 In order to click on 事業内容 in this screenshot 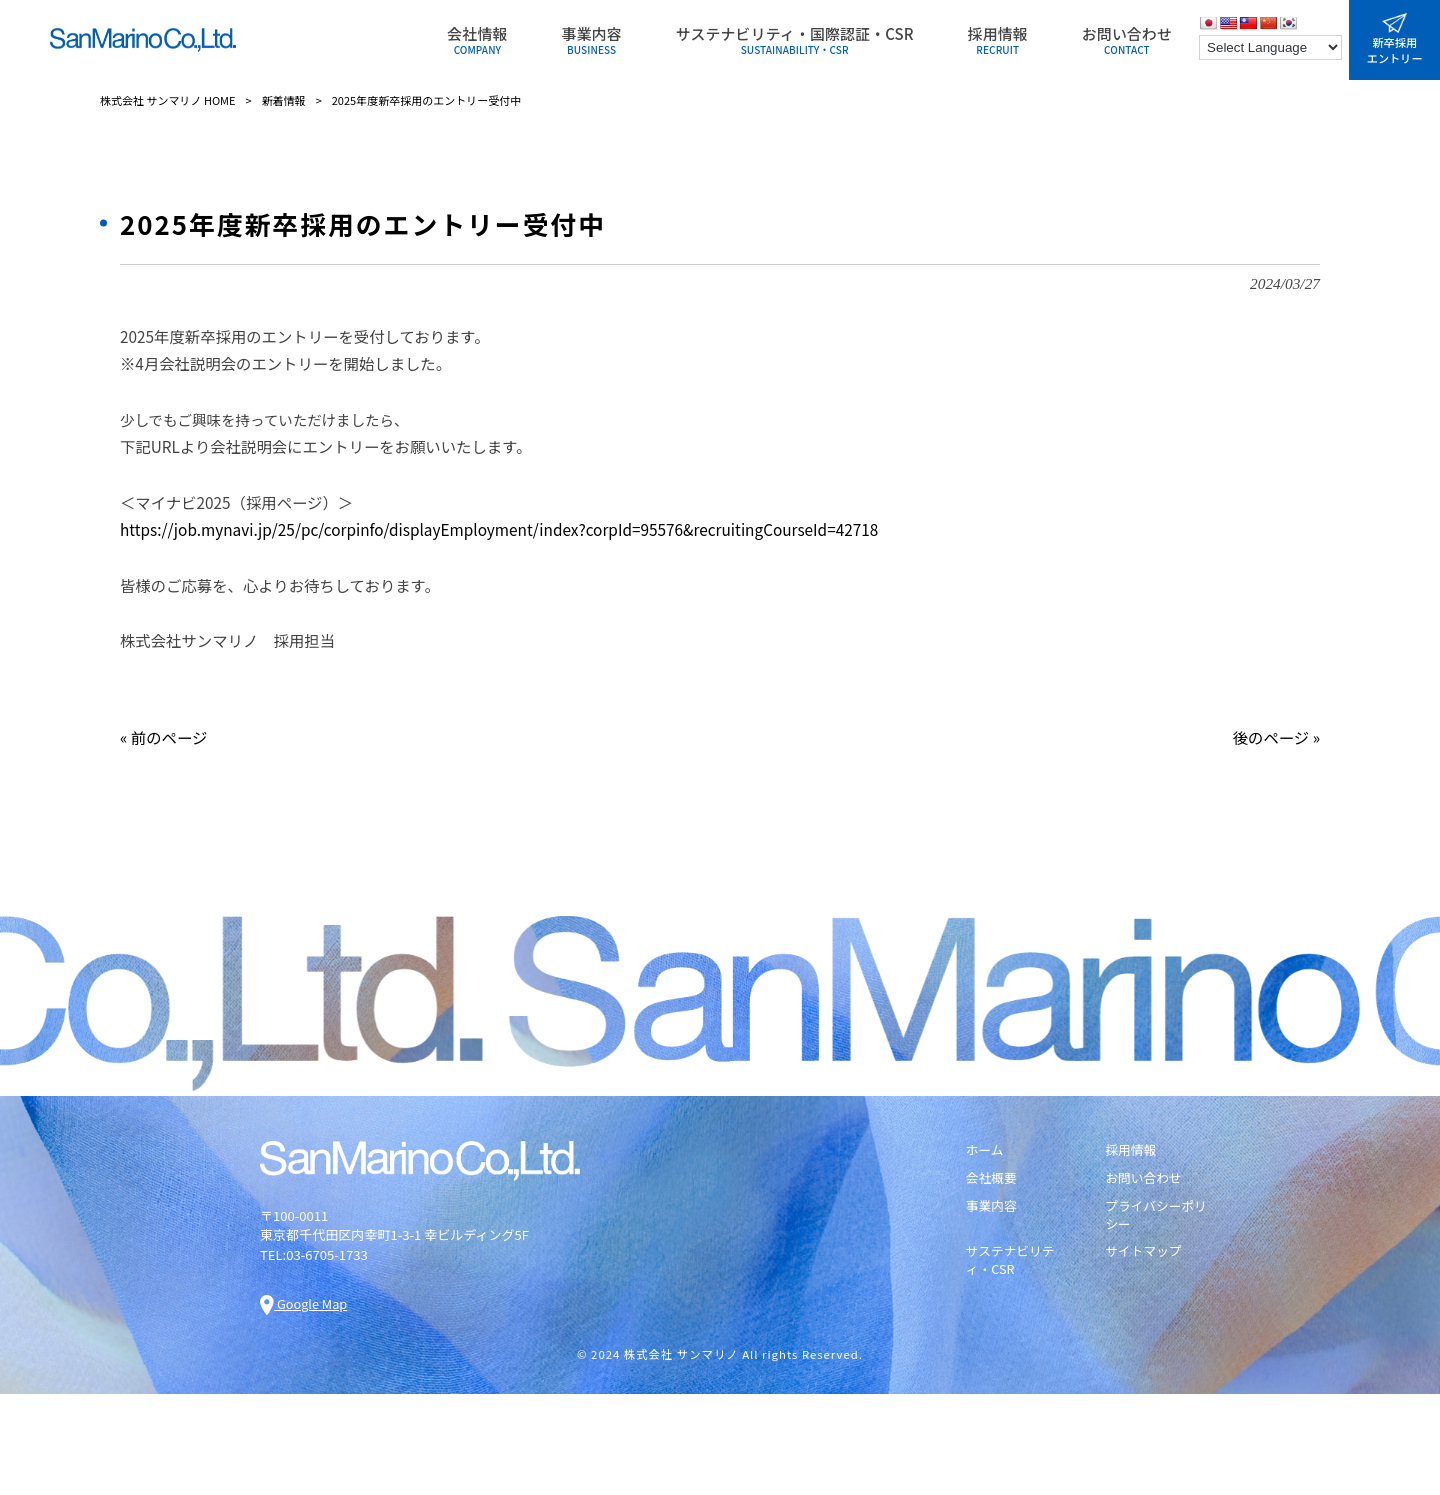, I will do `click(992, 1207)`.